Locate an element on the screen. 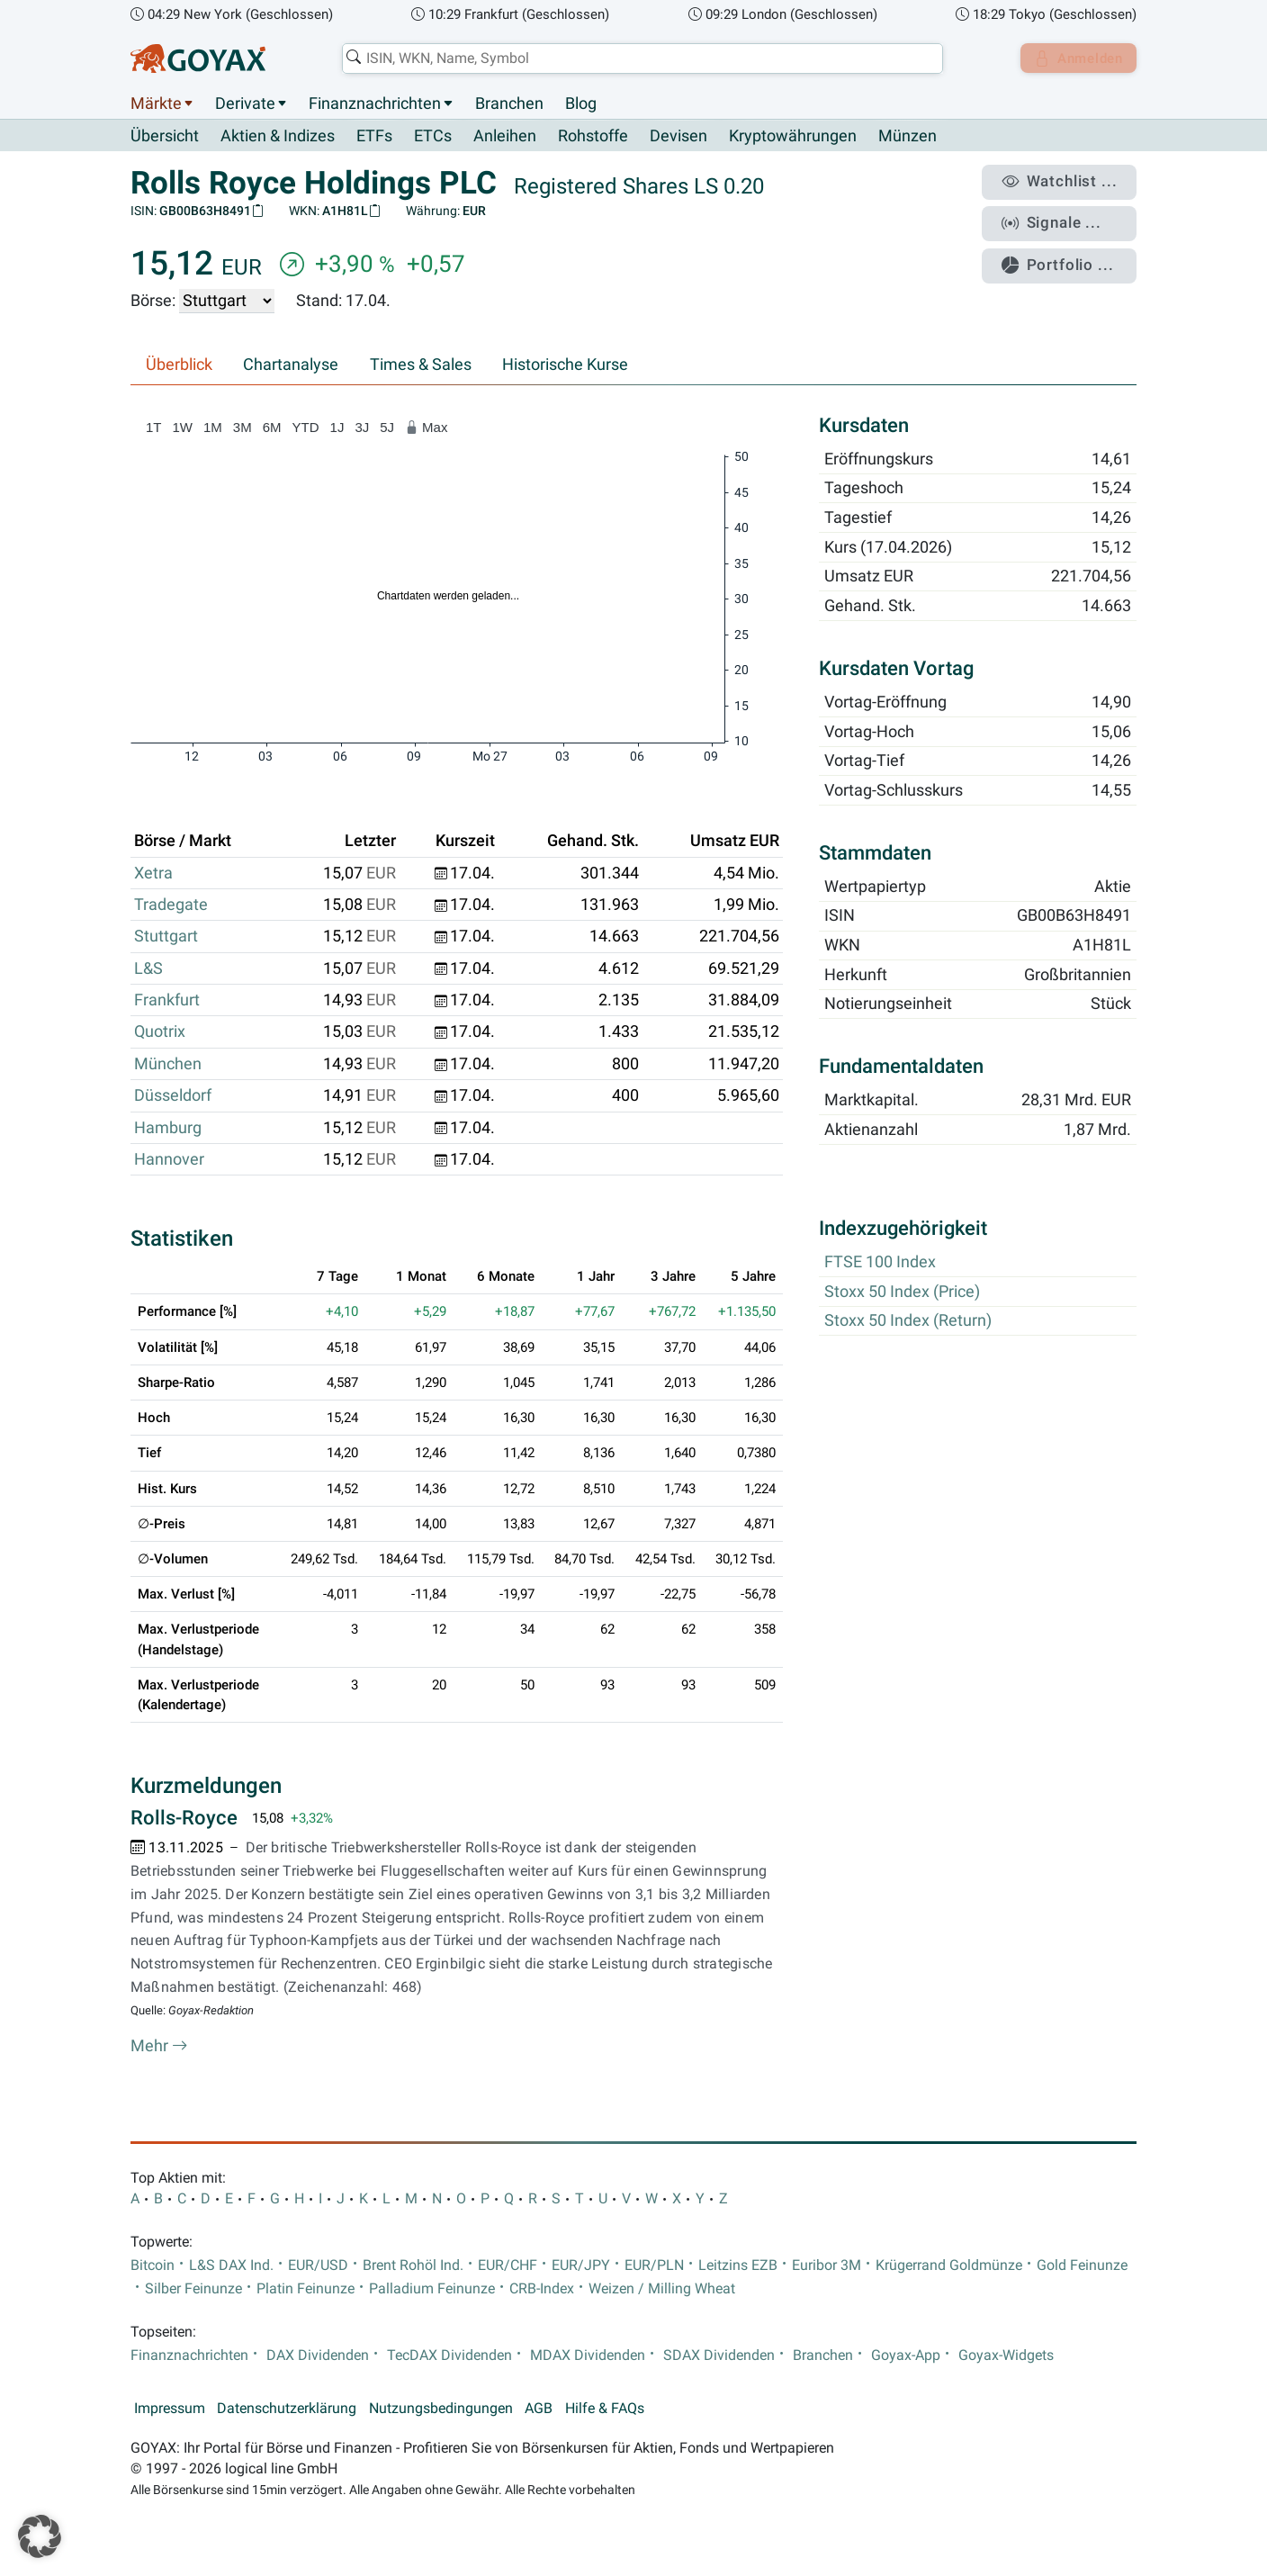 This screenshot has height=2576, width=1267. TecDAX Dividenden is located at coordinates (449, 2355).